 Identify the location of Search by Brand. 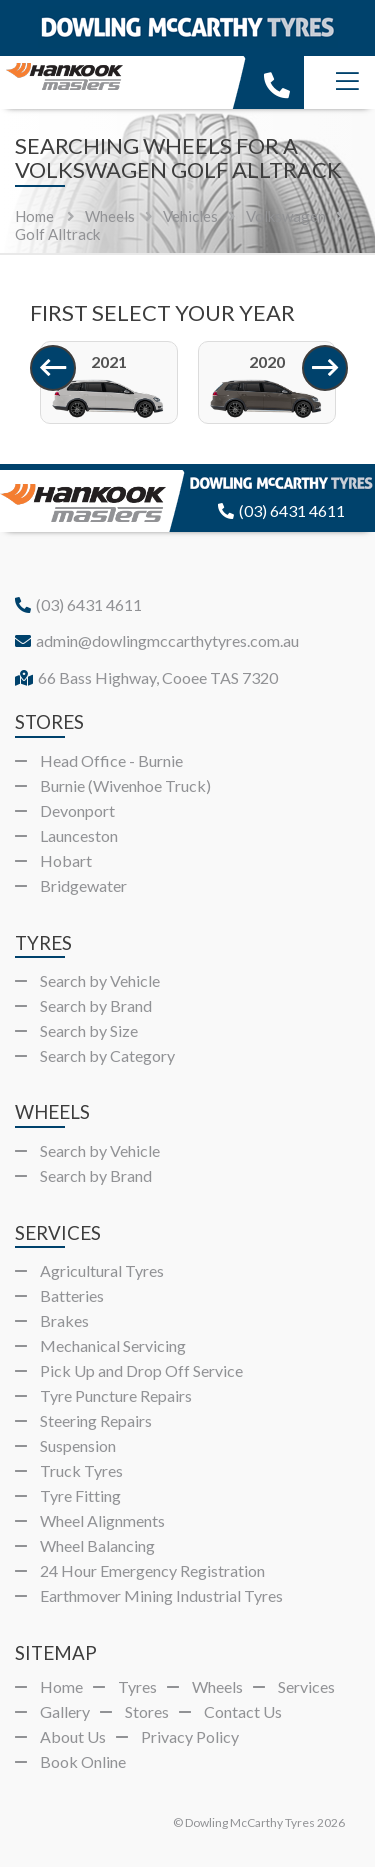
(96, 1005).